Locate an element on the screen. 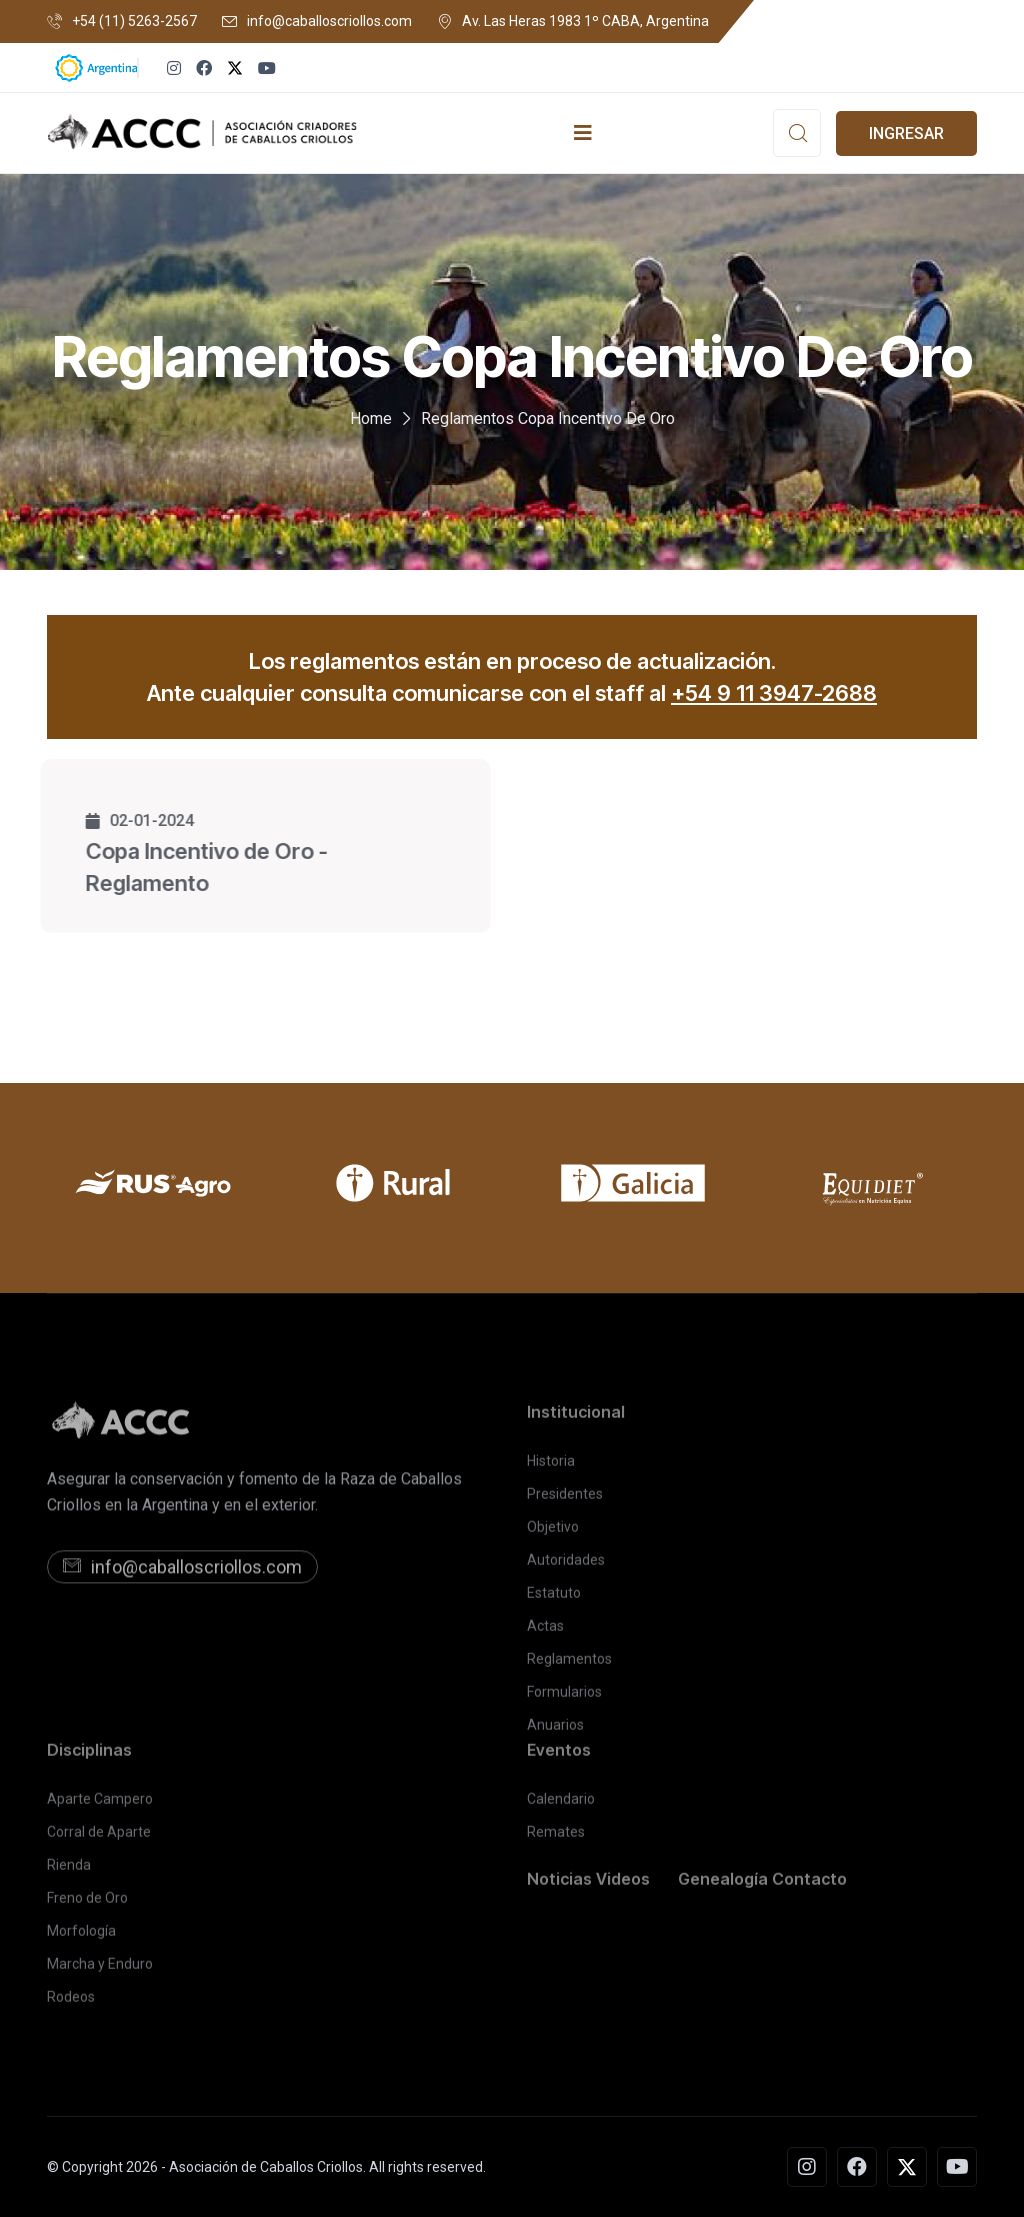 This screenshot has width=1024, height=2217. Rodeos is located at coordinates (71, 2005).